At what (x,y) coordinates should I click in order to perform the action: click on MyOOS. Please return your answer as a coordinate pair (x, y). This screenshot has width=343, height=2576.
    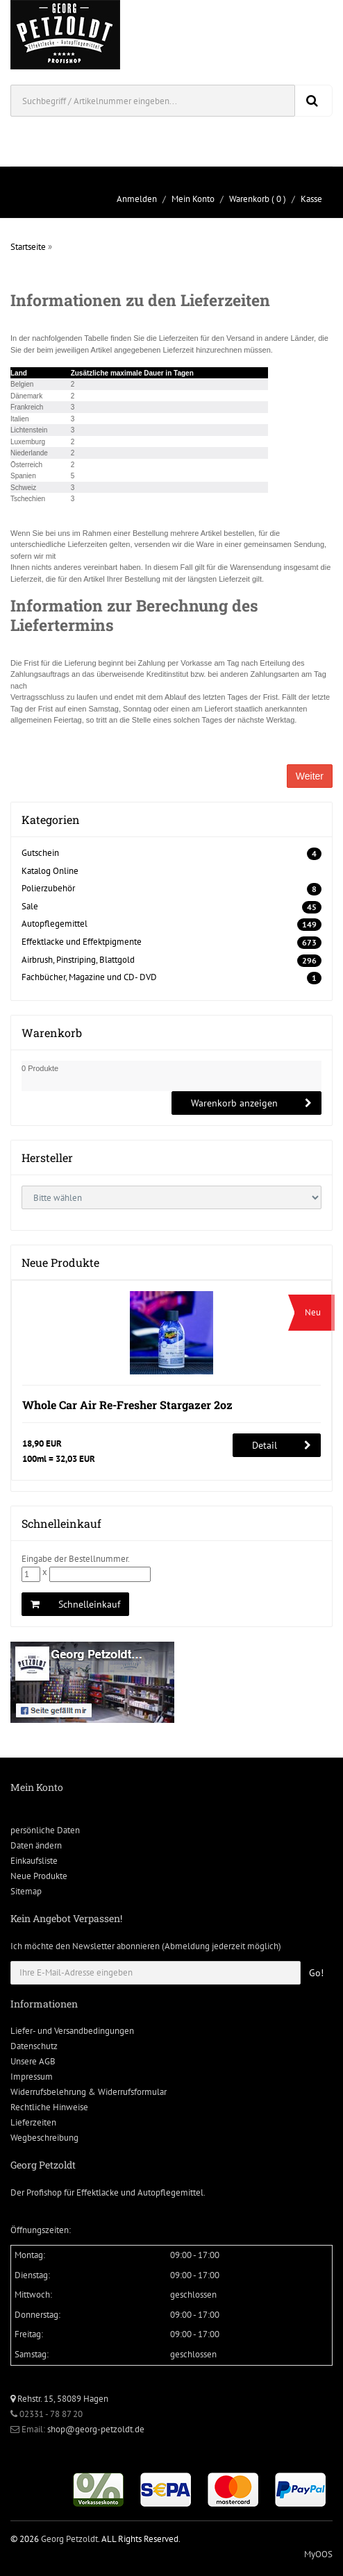
    Looking at the image, I should click on (318, 2554).